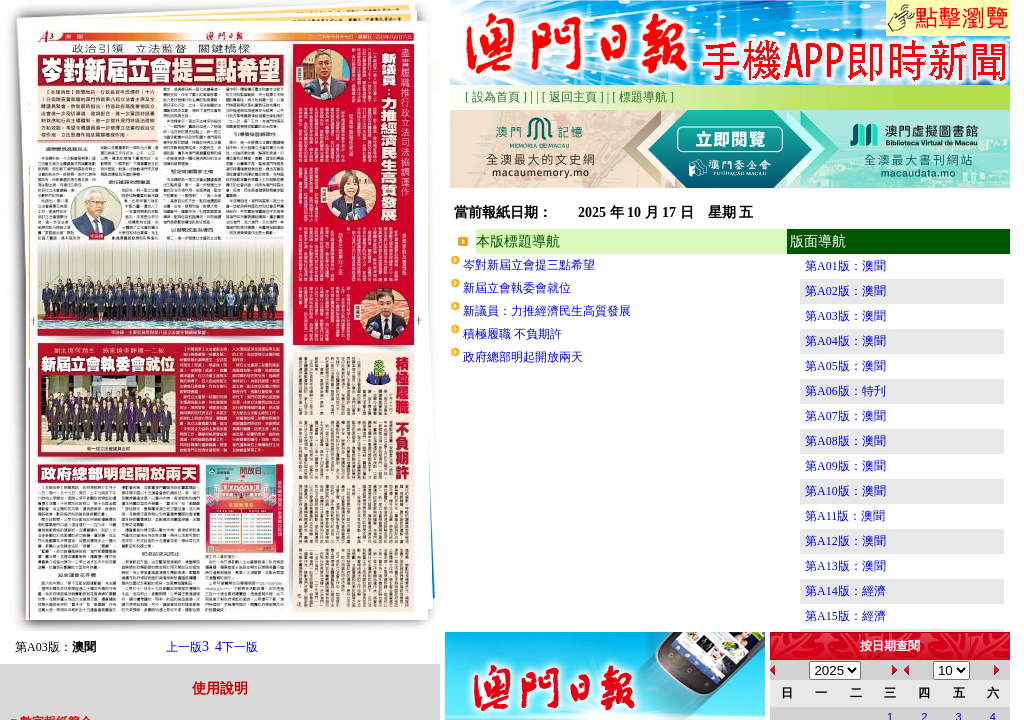  What do you see at coordinates (845, 616) in the screenshot?
I see `第A15版：經濟` at bounding box center [845, 616].